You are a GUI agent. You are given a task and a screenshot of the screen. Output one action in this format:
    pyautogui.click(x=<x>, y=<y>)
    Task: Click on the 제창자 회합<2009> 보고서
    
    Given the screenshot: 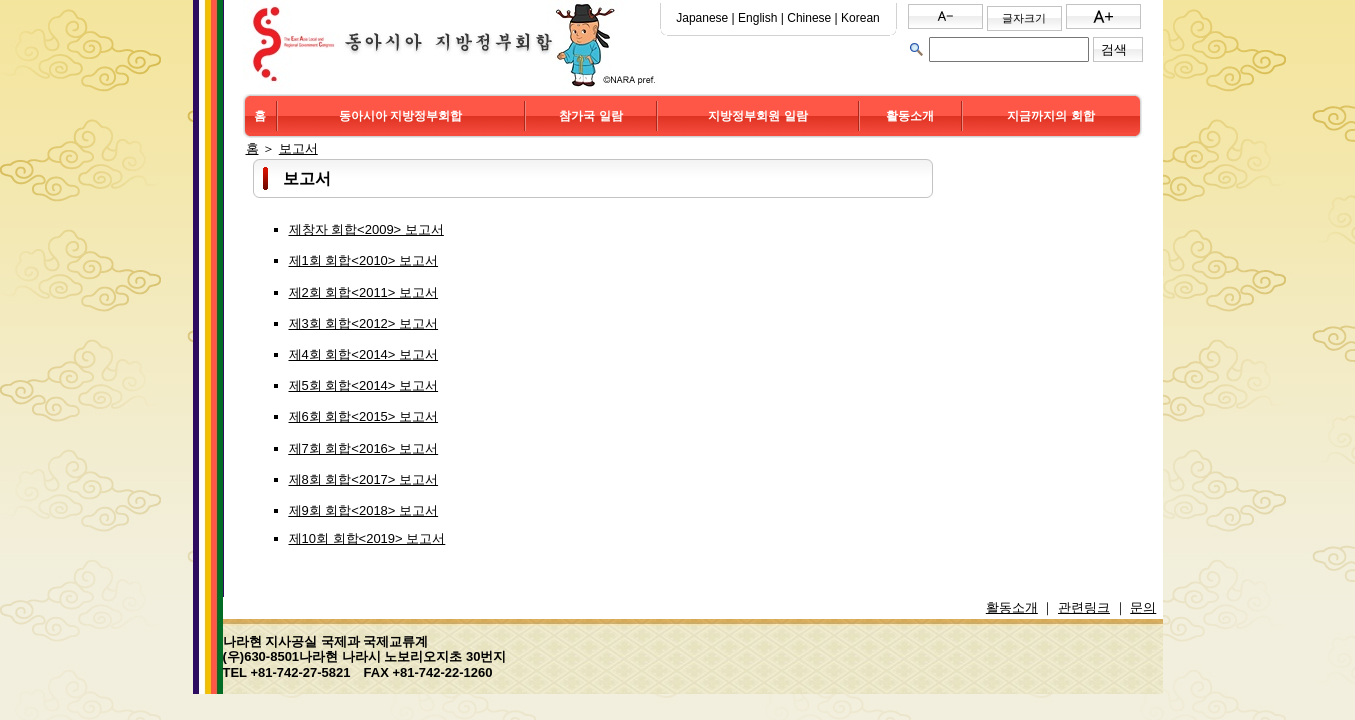 What is the action you would take?
    pyautogui.click(x=366, y=229)
    